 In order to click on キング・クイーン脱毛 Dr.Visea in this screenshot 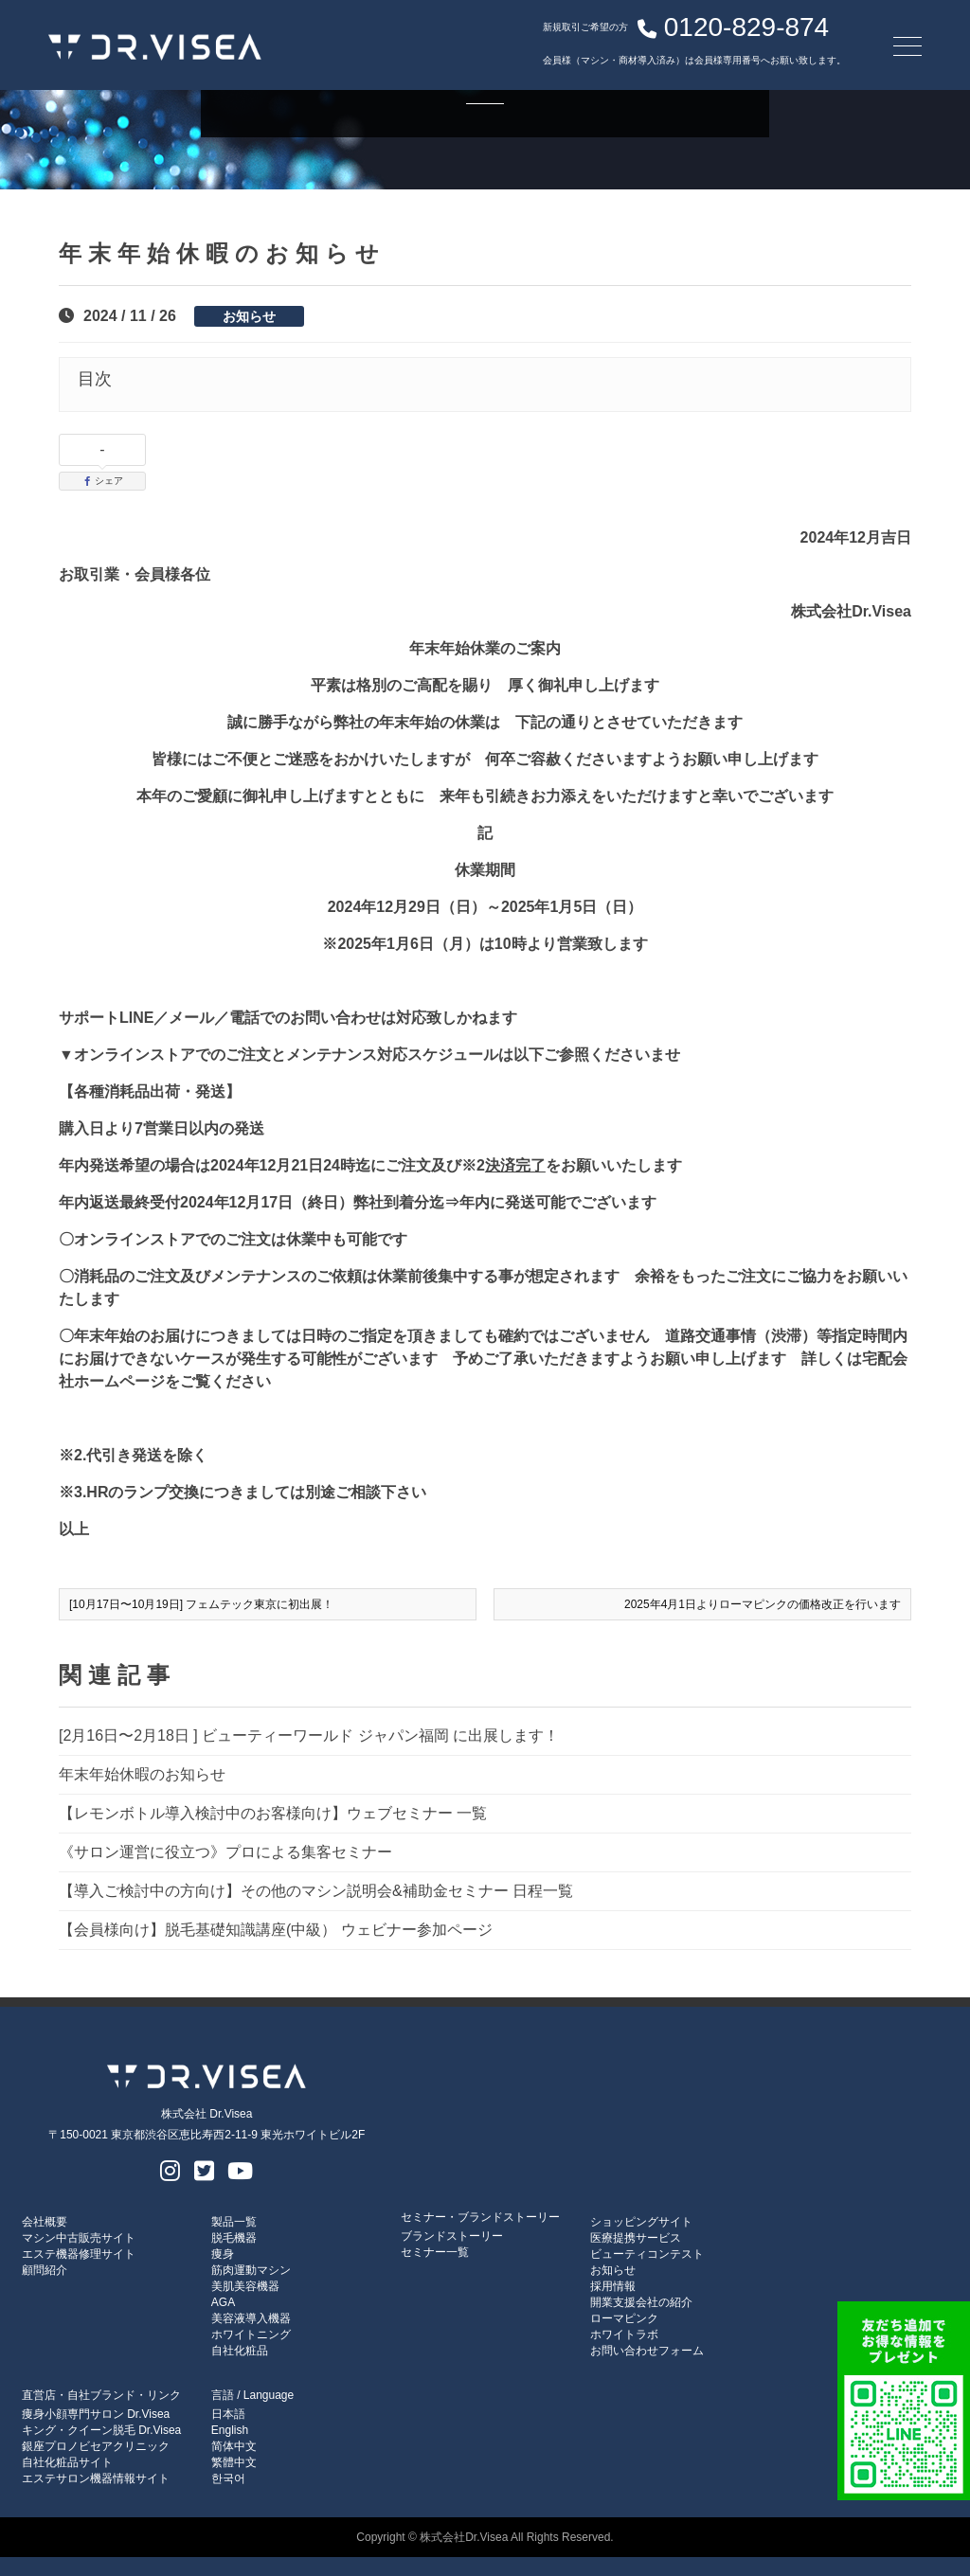, I will do `click(101, 2430)`.